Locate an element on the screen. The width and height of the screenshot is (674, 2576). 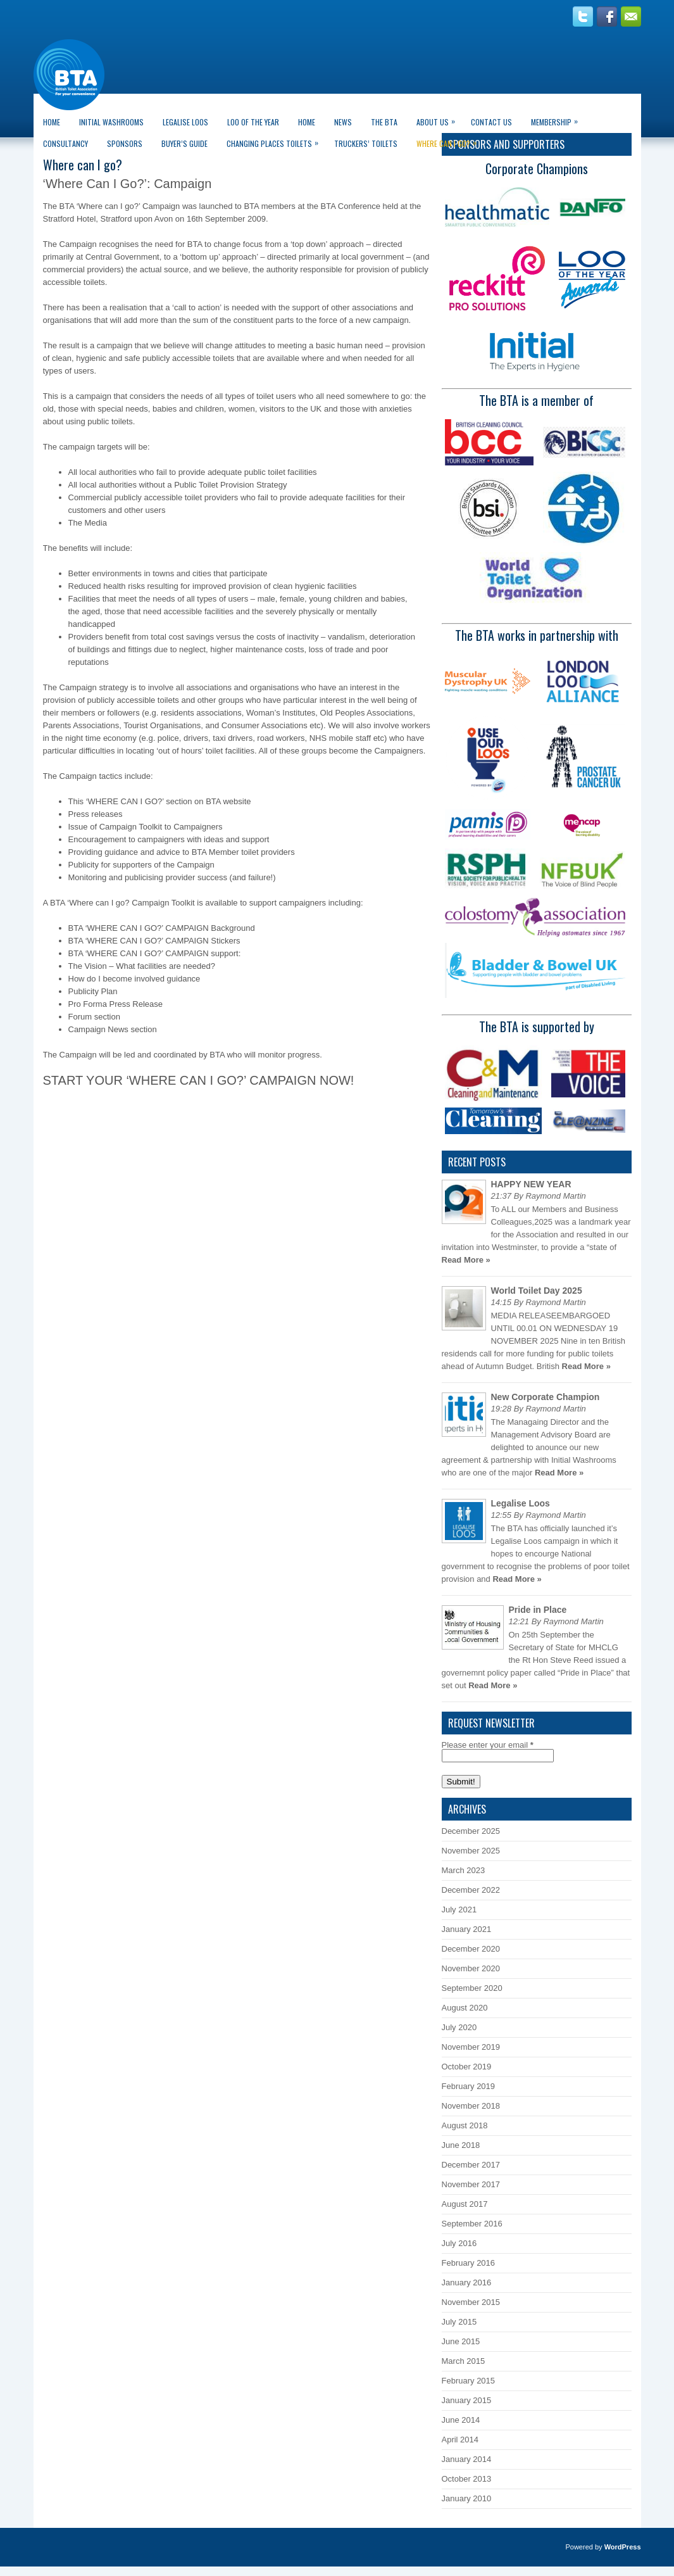
December 2025 is located at coordinates (471, 1831).